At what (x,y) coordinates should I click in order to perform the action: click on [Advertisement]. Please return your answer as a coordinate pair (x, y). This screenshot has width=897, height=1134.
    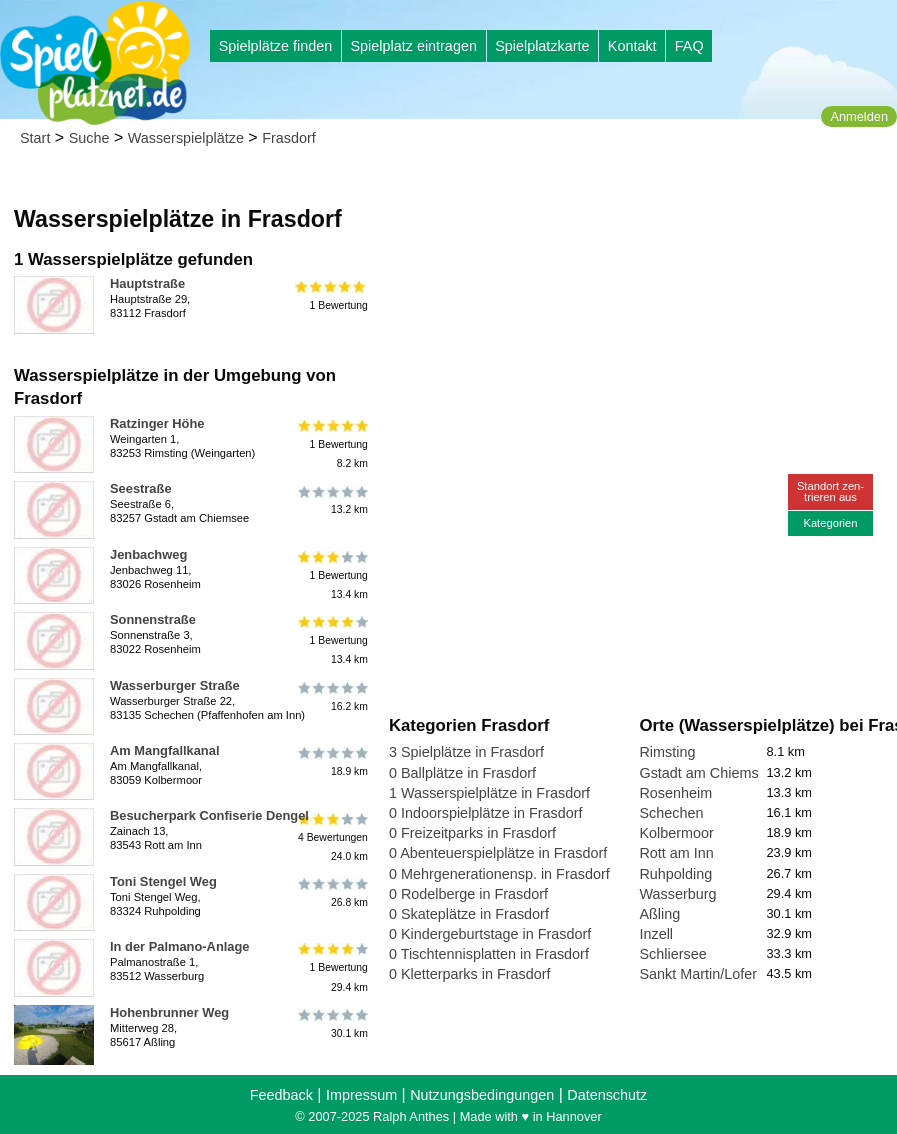
    Looking at the image, I should click on (616, 190).